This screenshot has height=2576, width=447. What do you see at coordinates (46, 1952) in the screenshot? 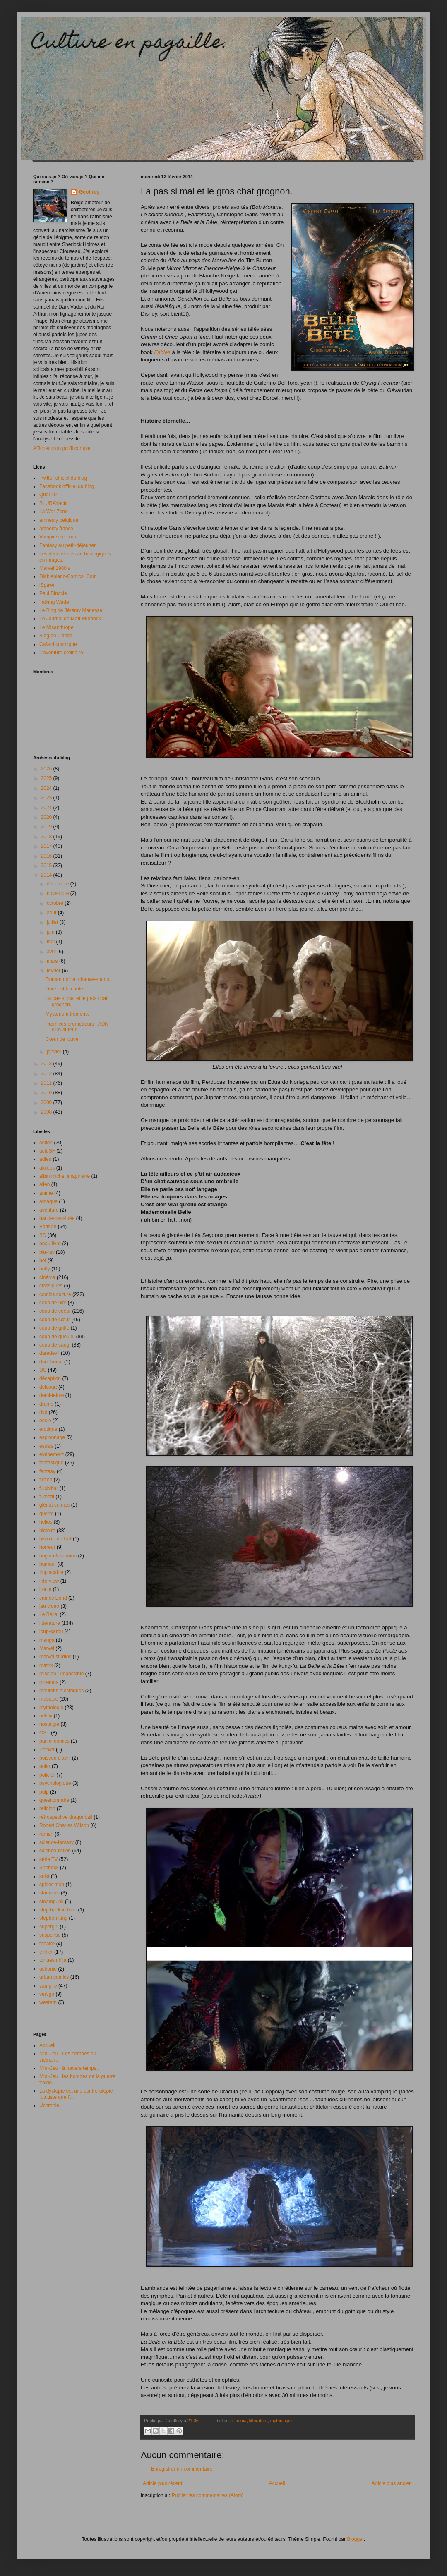
I see `thriller` at bounding box center [46, 1952].